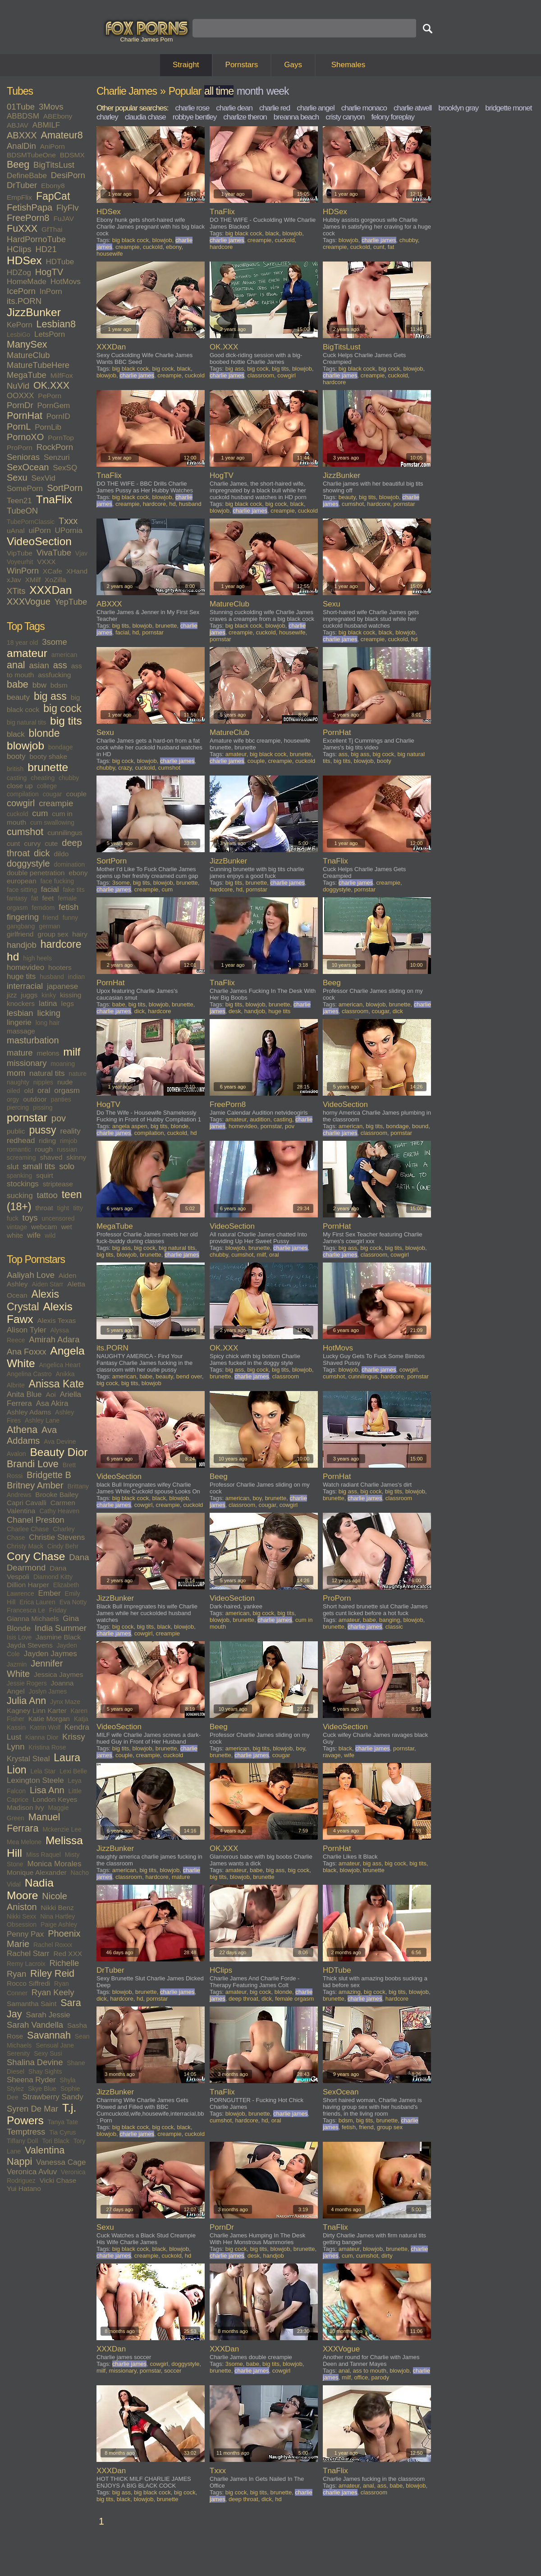  I want to click on Anita Blue, so click(24, 1394).